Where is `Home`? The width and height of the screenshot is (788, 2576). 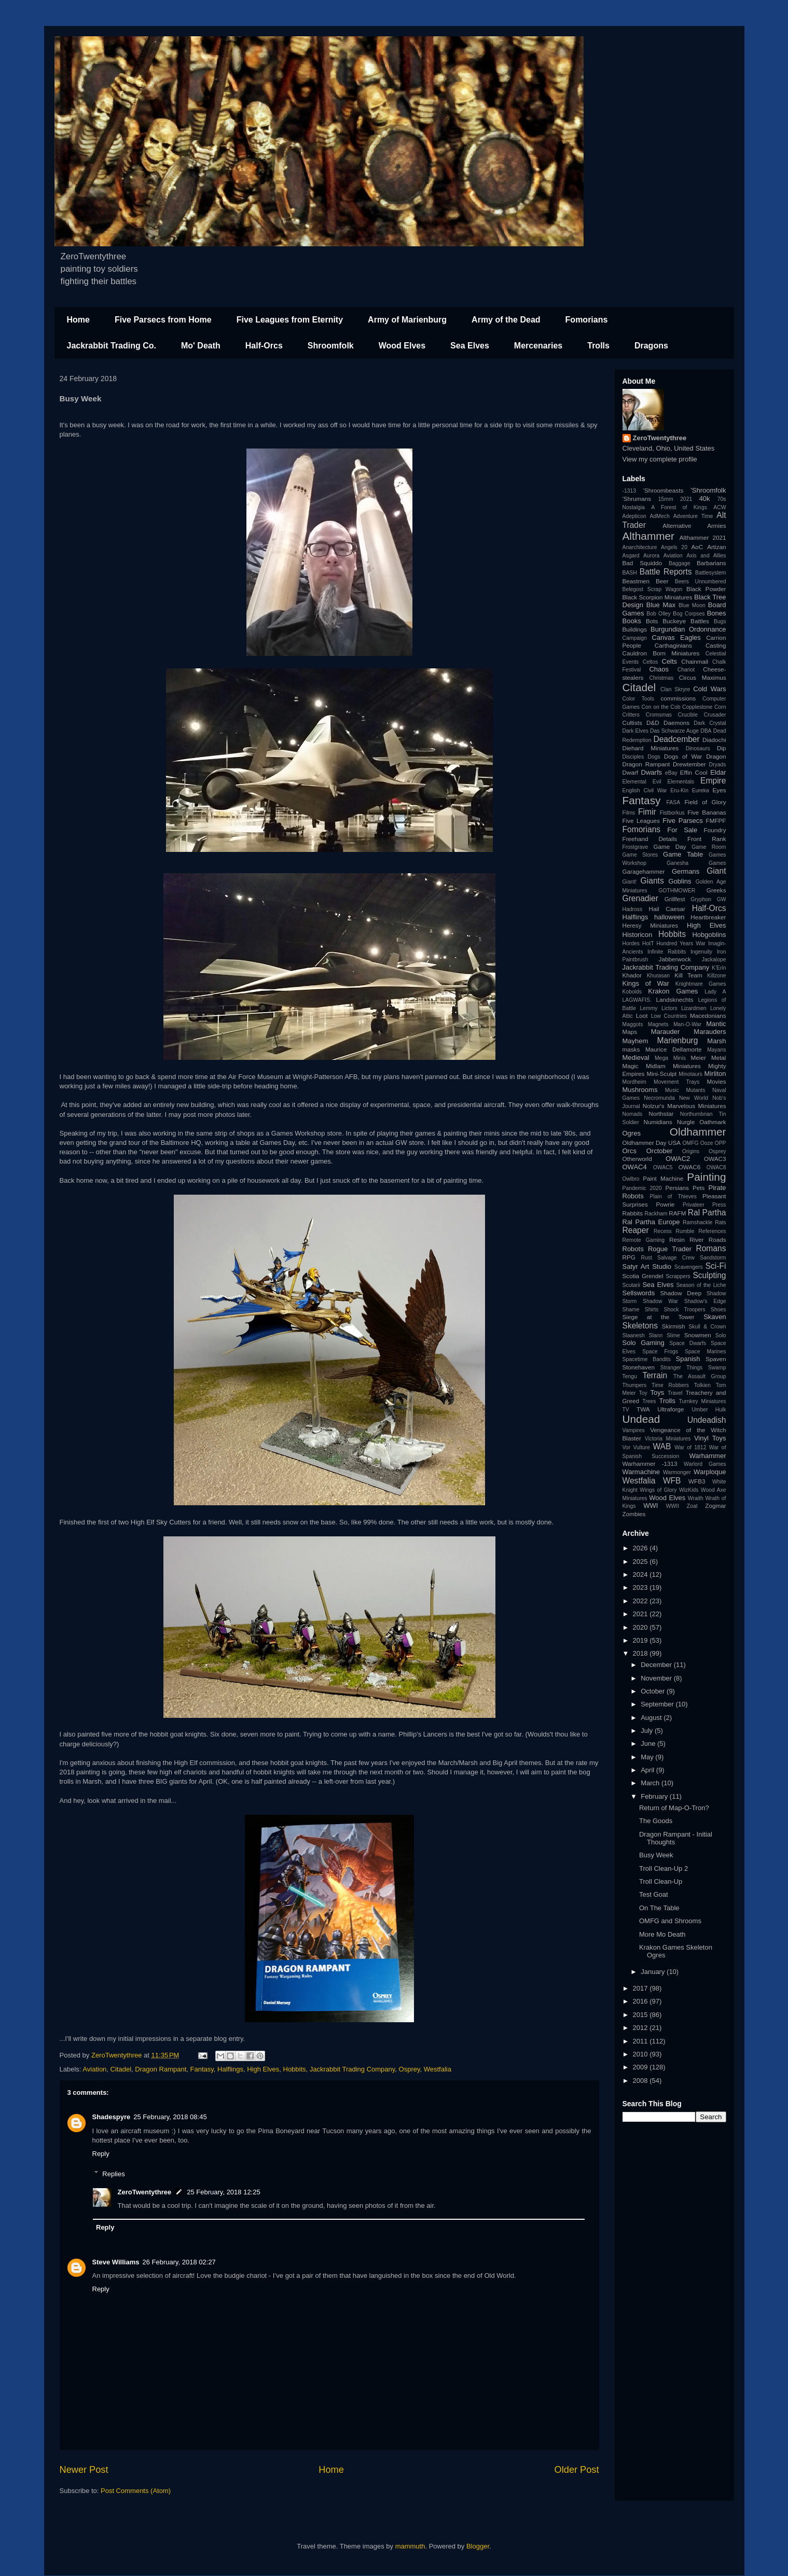
Home is located at coordinates (78, 319).